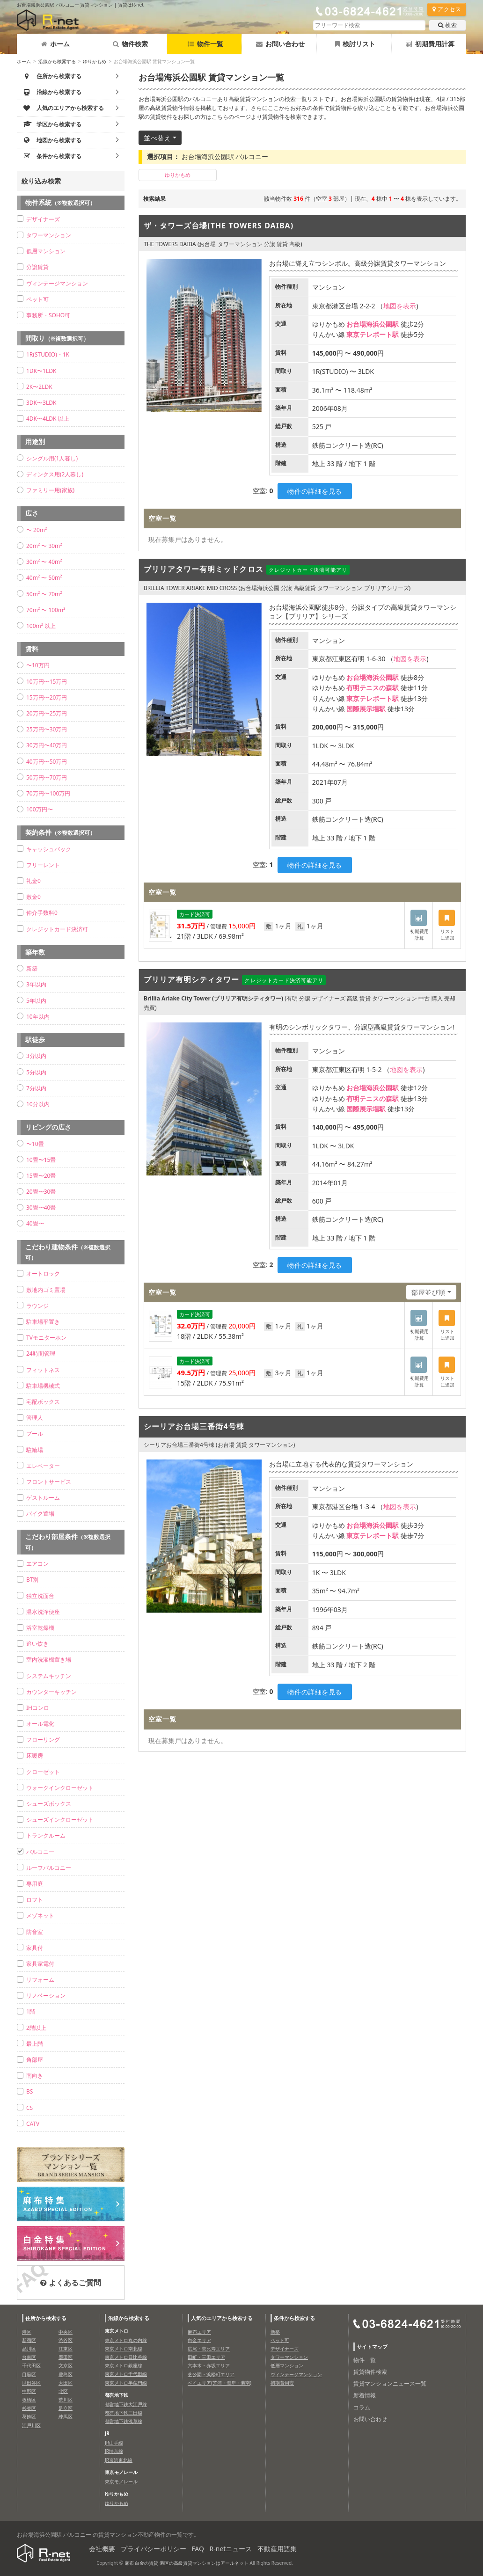 The width and height of the screenshot is (483, 2576). I want to click on 25万円〜30万円, so click(46, 729).